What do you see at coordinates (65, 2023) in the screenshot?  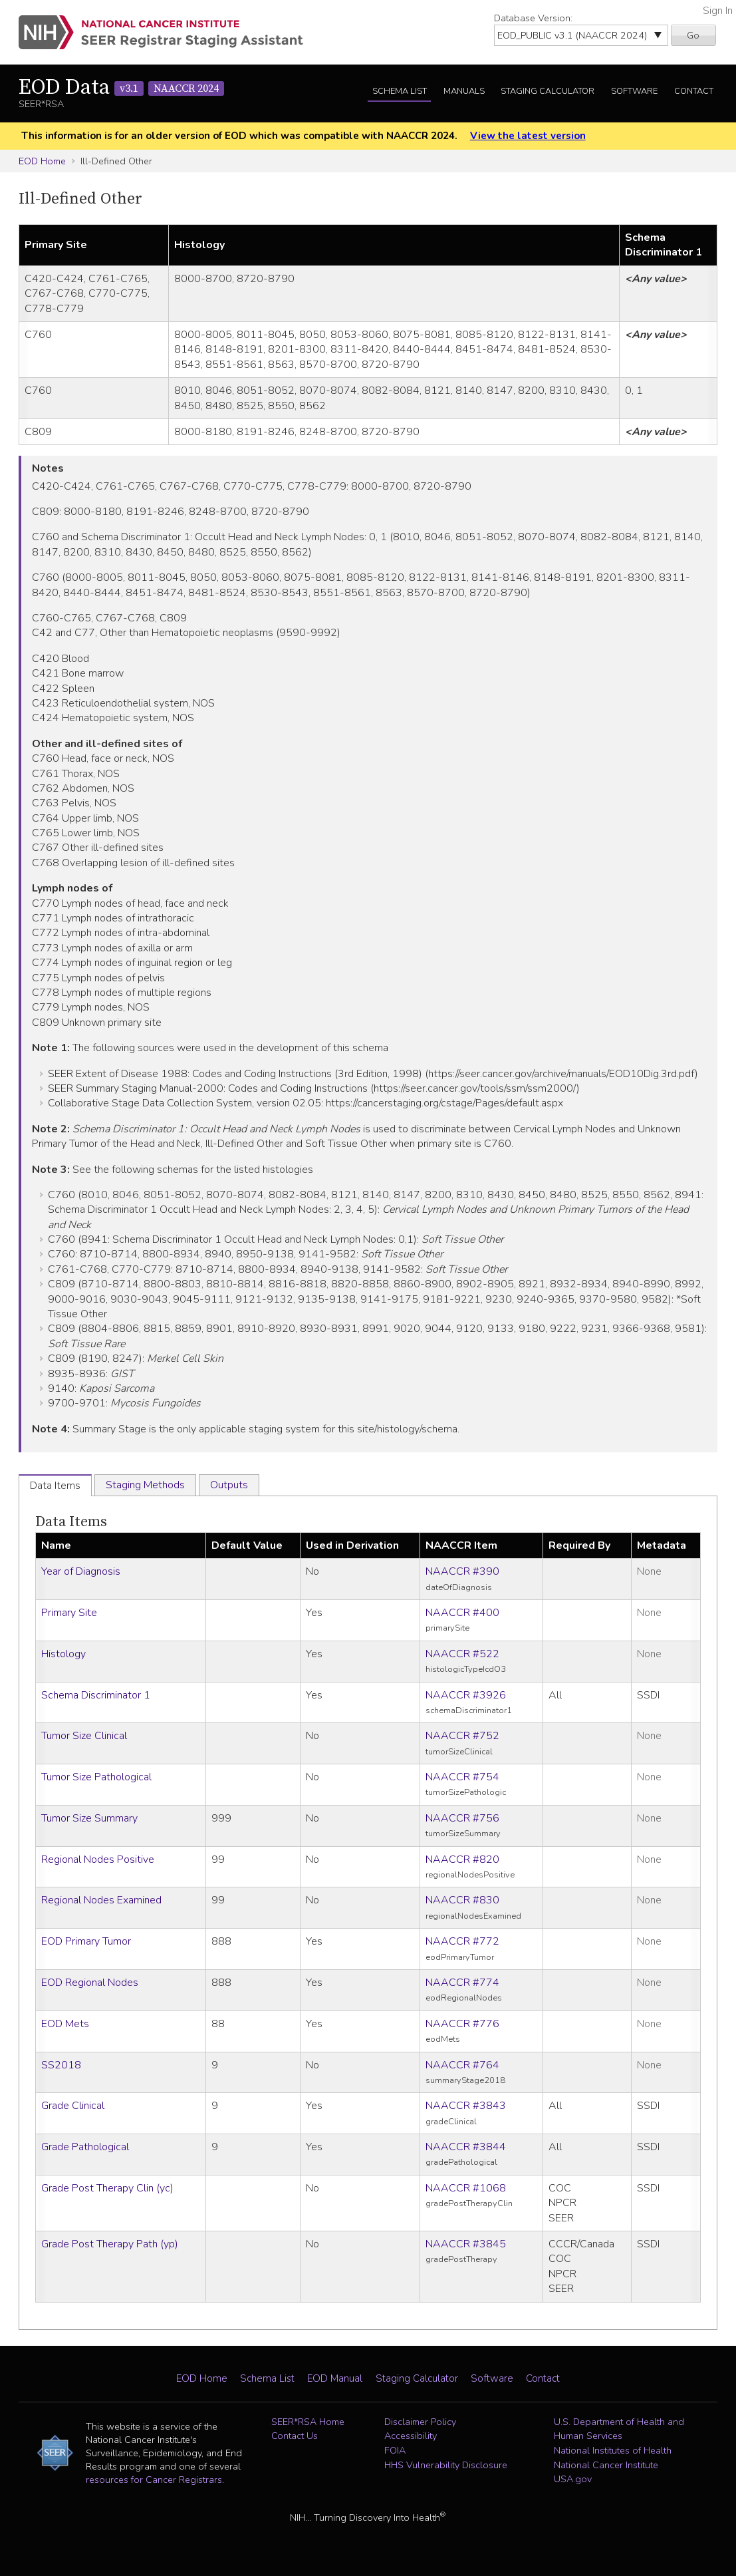 I see `EOD Mets` at bounding box center [65, 2023].